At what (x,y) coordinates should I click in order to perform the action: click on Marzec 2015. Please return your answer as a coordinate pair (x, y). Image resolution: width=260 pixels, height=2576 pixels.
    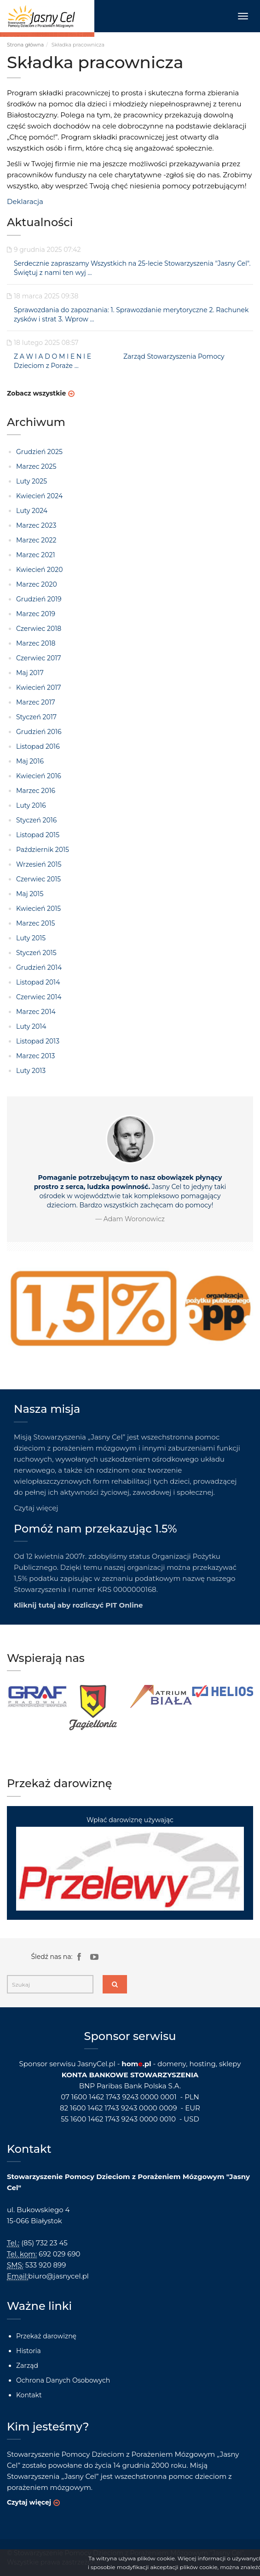
    Looking at the image, I should click on (35, 923).